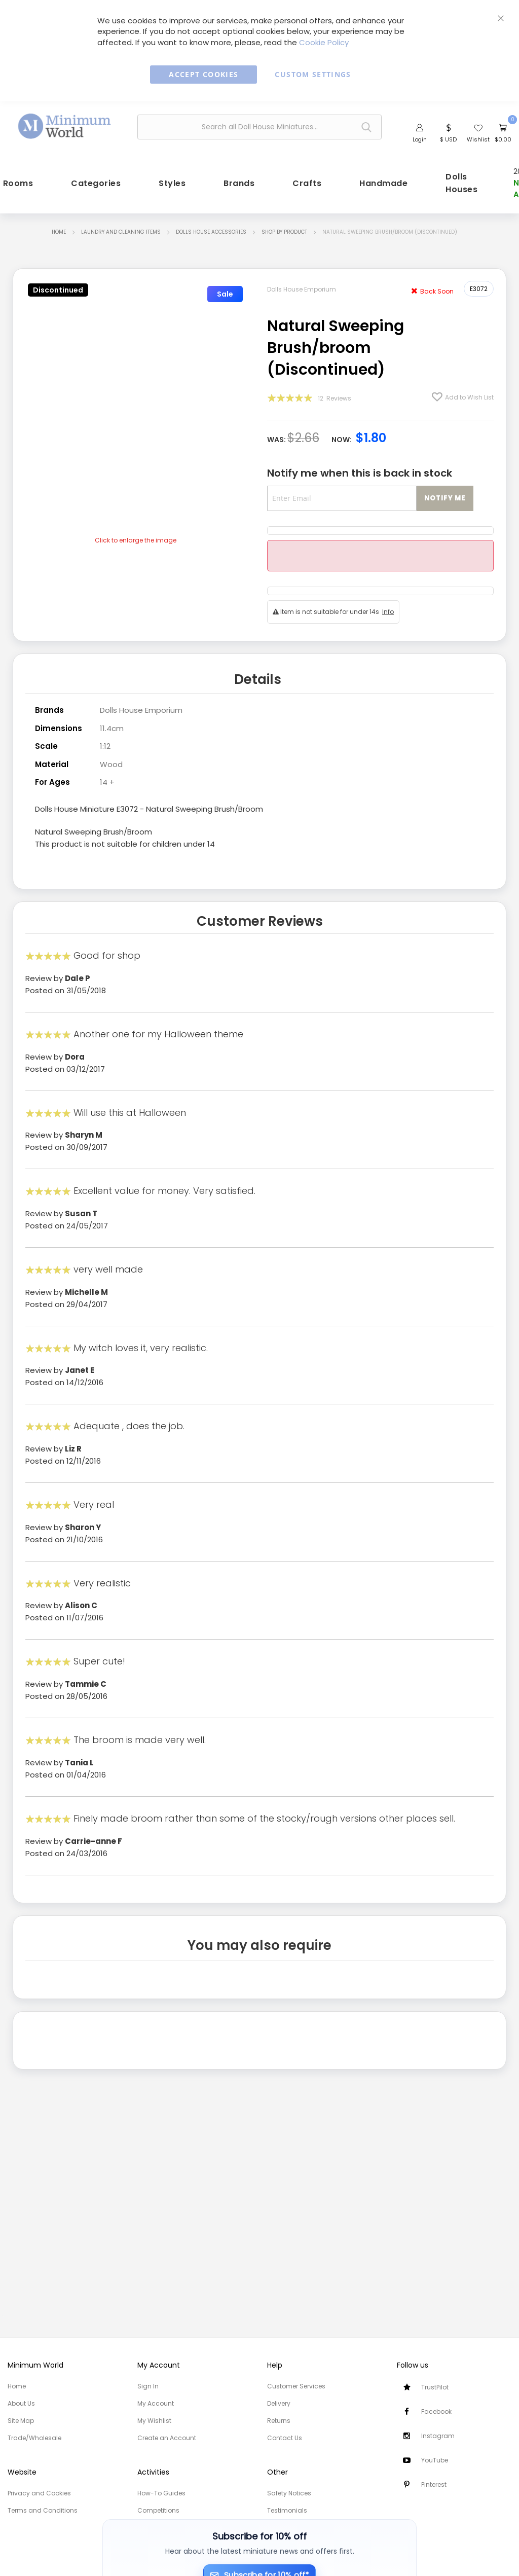 The height and width of the screenshot is (2576, 519). What do you see at coordinates (21, 2403) in the screenshot?
I see `About Us` at bounding box center [21, 2403].